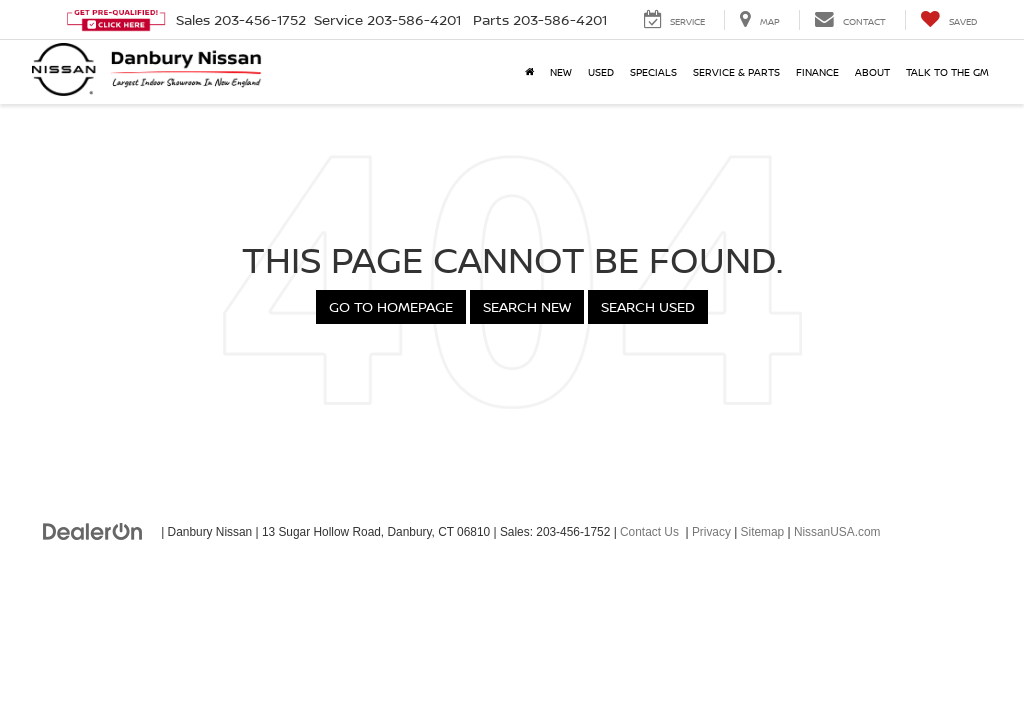  I want to click on Sitemap, so click(763, 532).